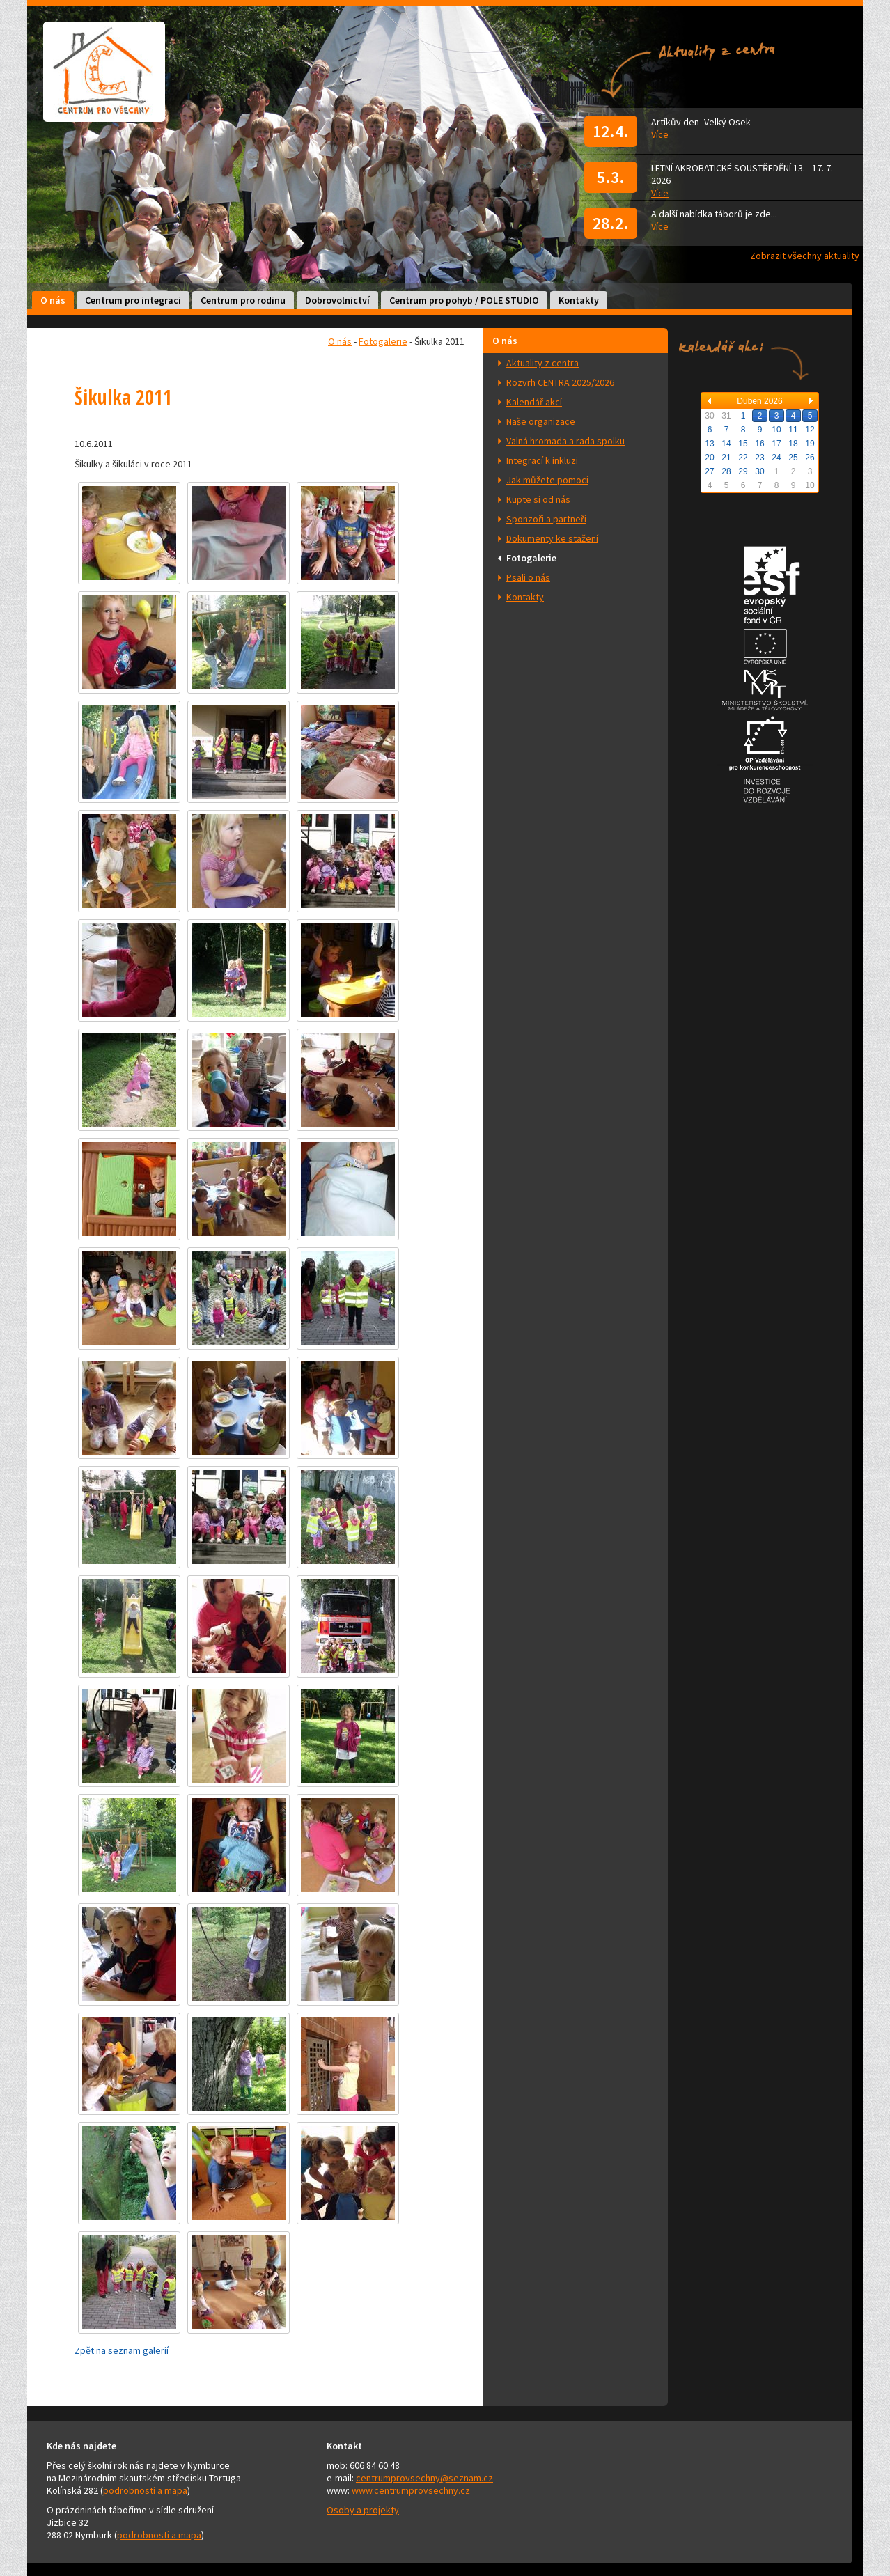 This screenshot has width=890, height=2576. I want to click on Valná hromada a rada spolku, so click(565, 441).